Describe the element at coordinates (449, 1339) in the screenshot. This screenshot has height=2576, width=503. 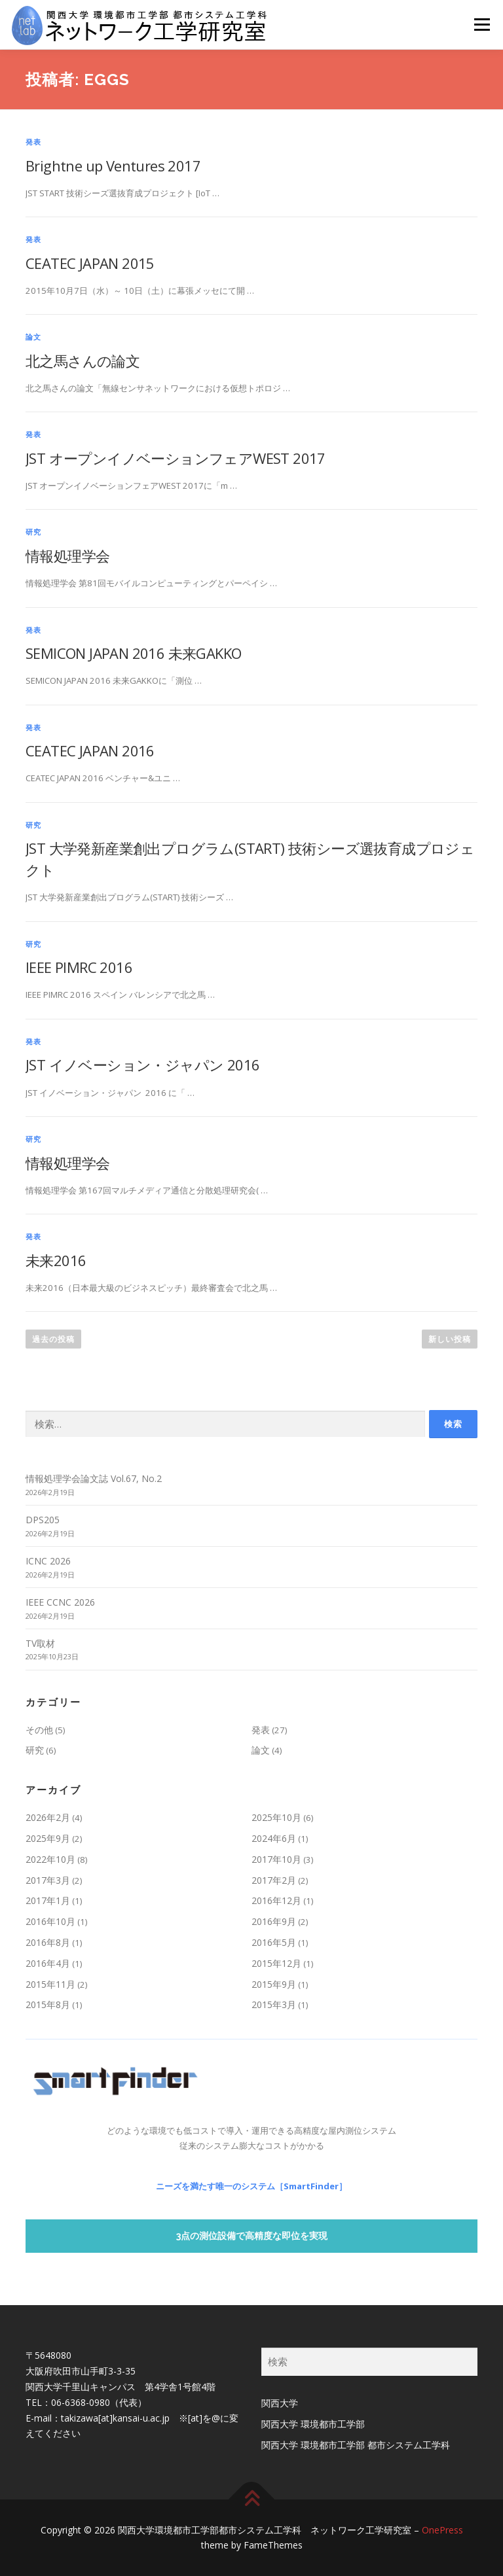
I see `新しい投稿` at that location.